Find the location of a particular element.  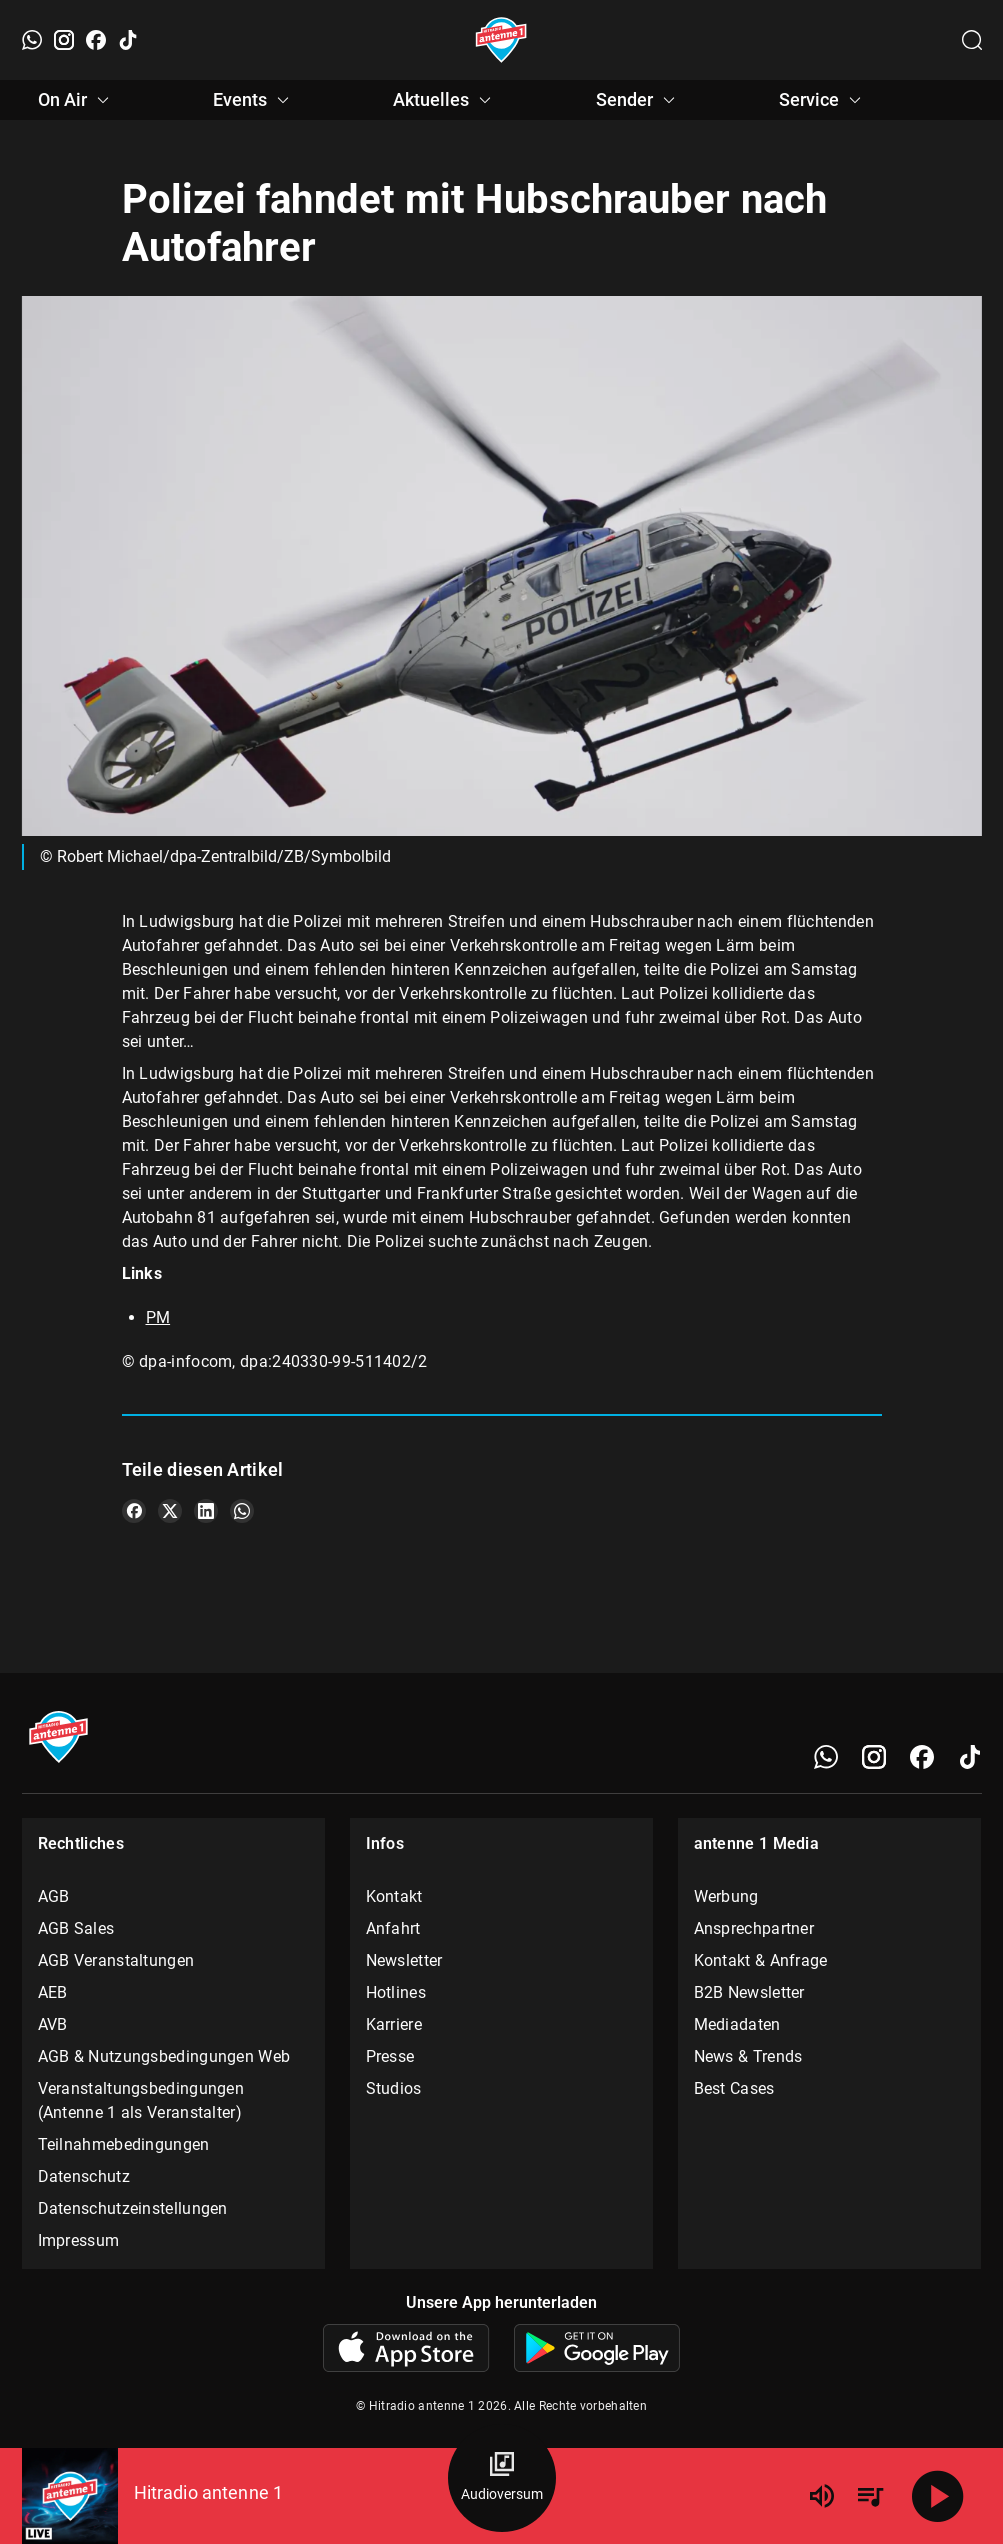

[Facebook] is located at coordinates (96, 40).